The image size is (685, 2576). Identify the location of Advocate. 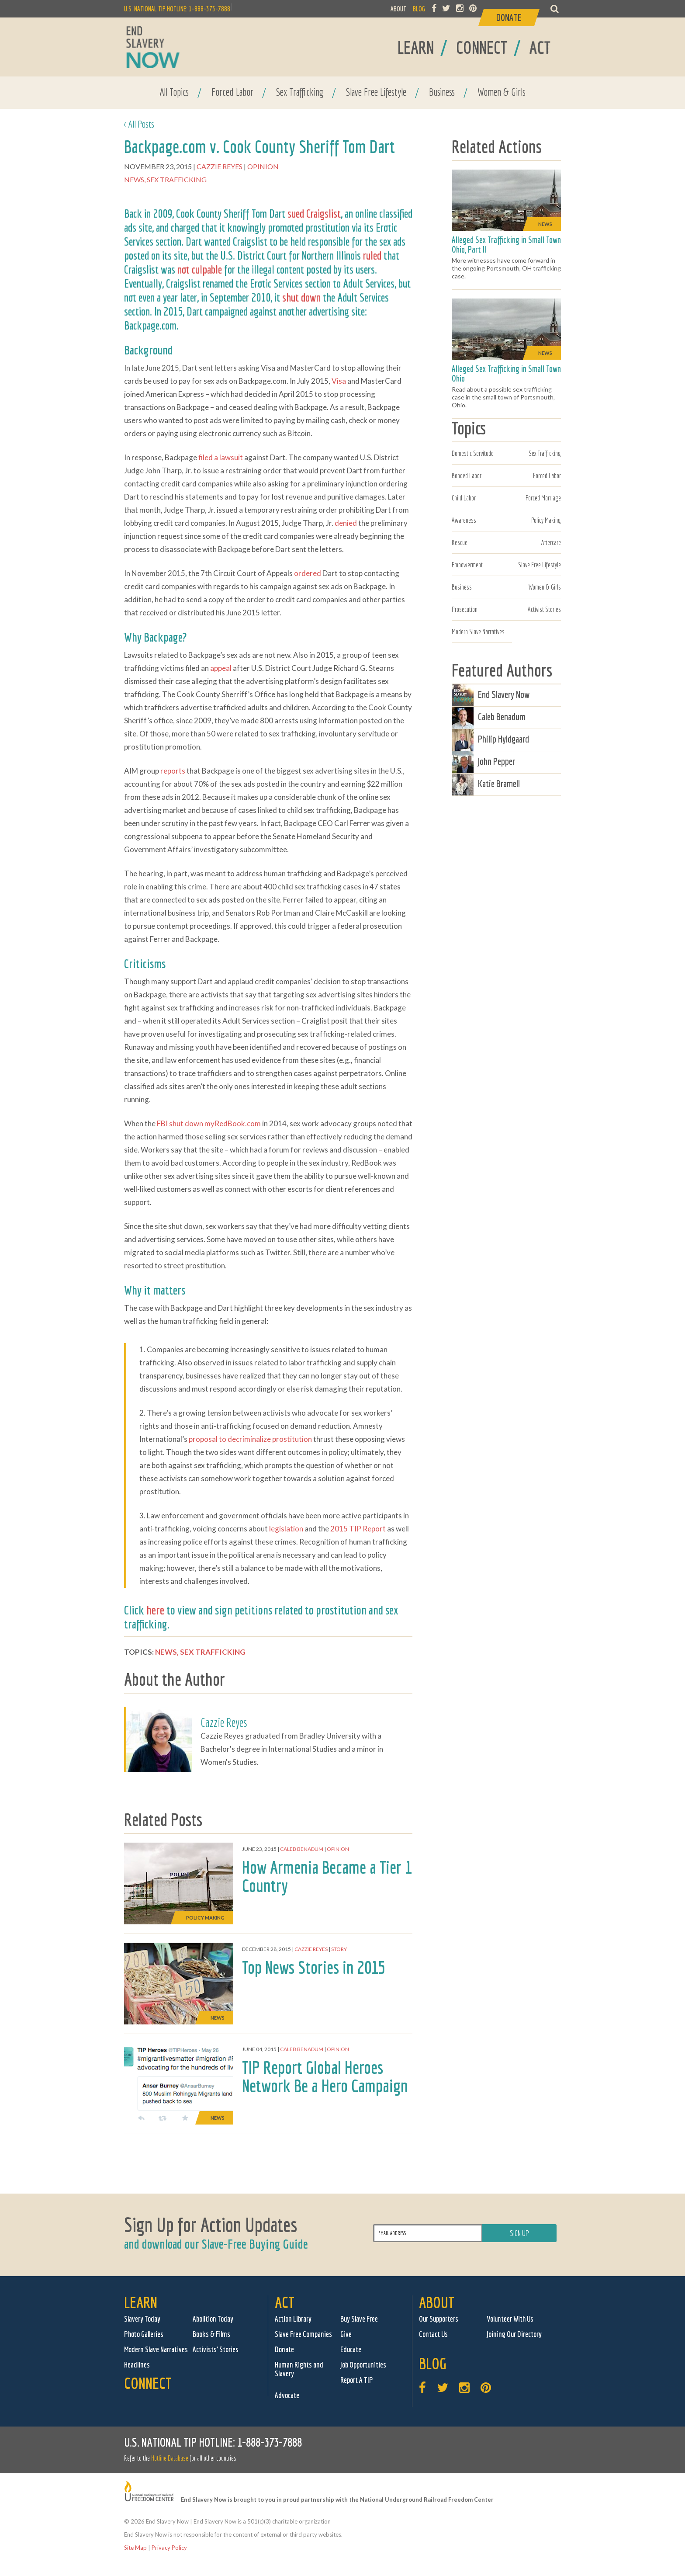
(287, 2395).